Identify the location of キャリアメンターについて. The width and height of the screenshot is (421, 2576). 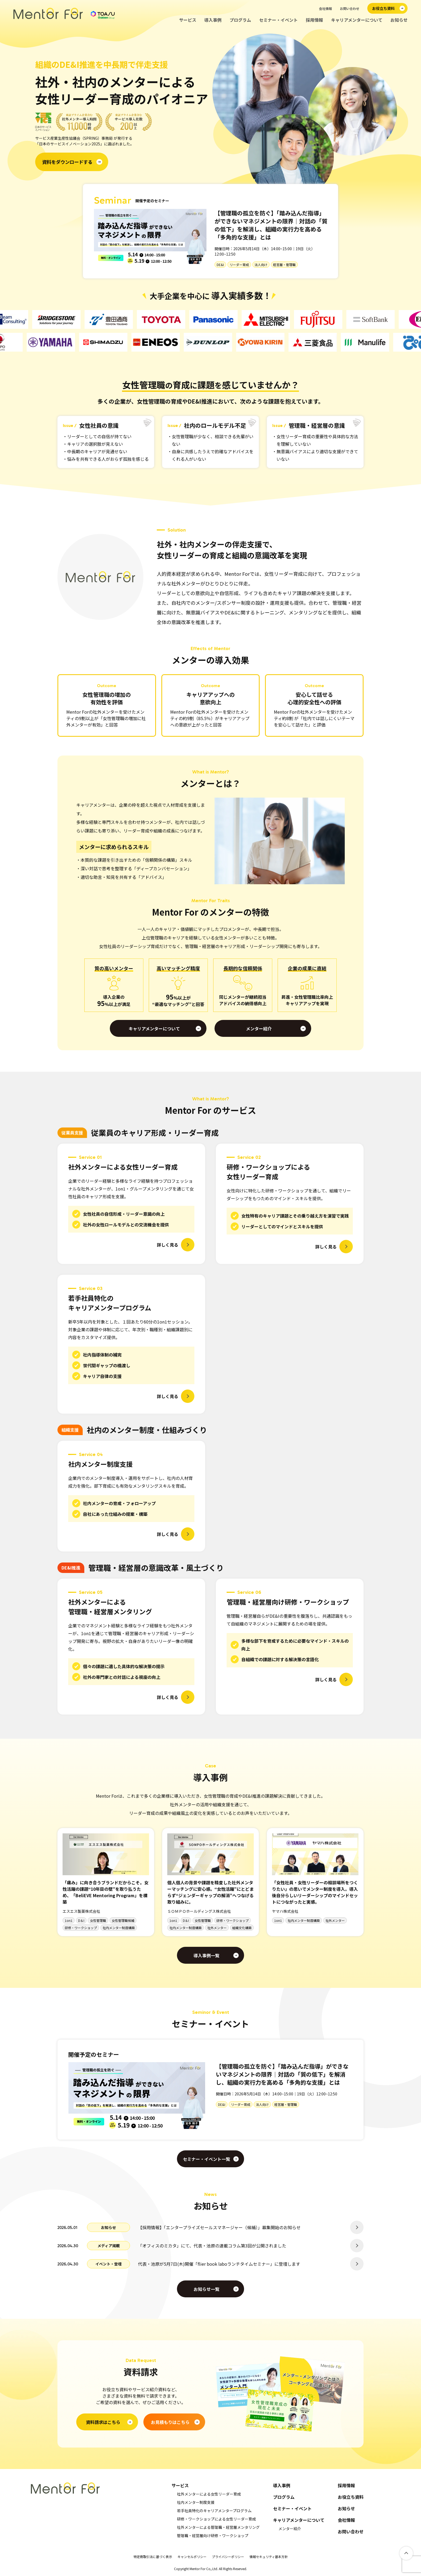
(356, 20).